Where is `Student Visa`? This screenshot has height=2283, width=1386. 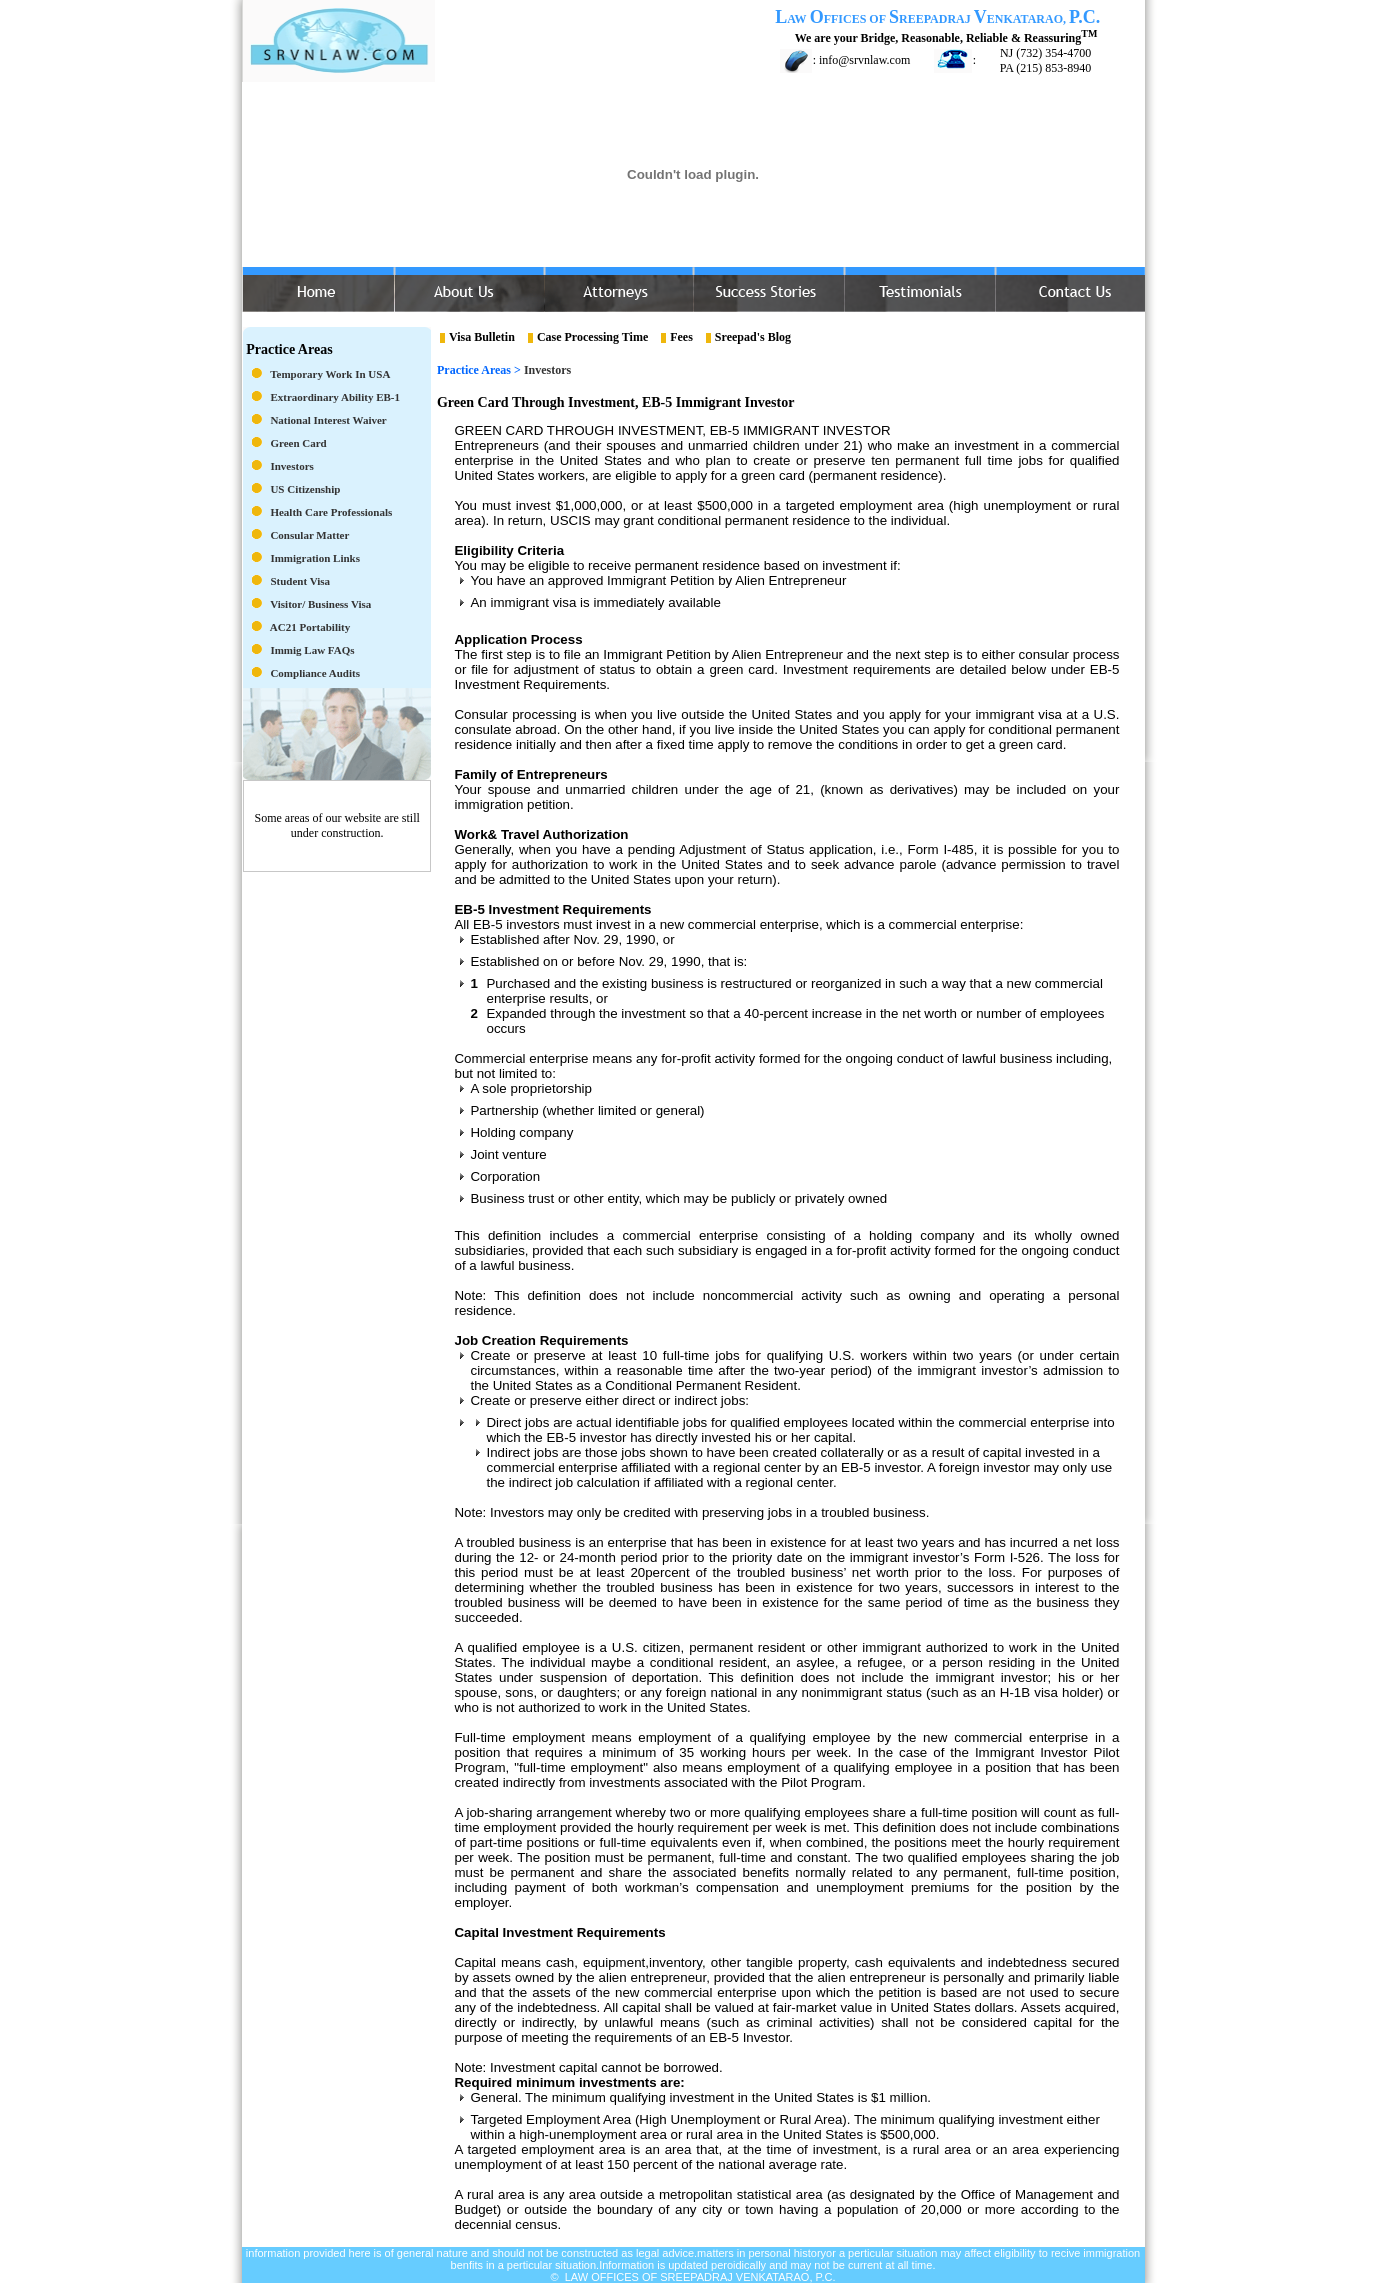
Student Visa is located at coordinates (300, 581).